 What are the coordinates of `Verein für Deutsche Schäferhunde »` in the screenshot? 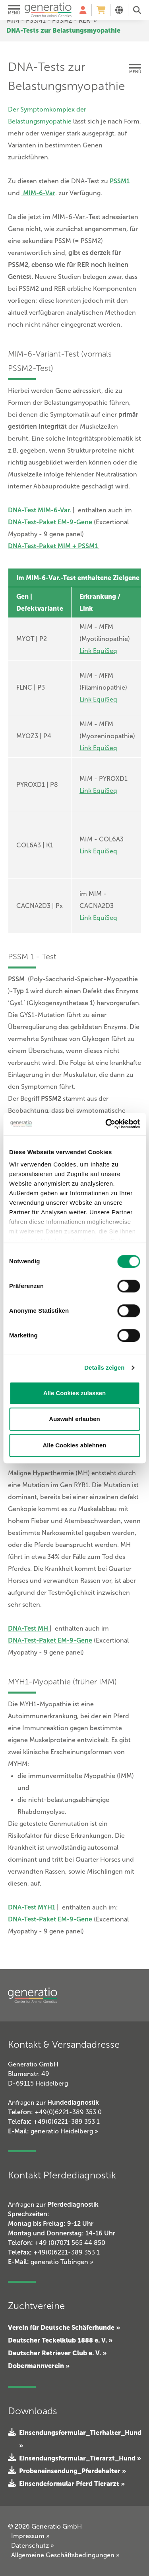 It's located at (64, 2327).